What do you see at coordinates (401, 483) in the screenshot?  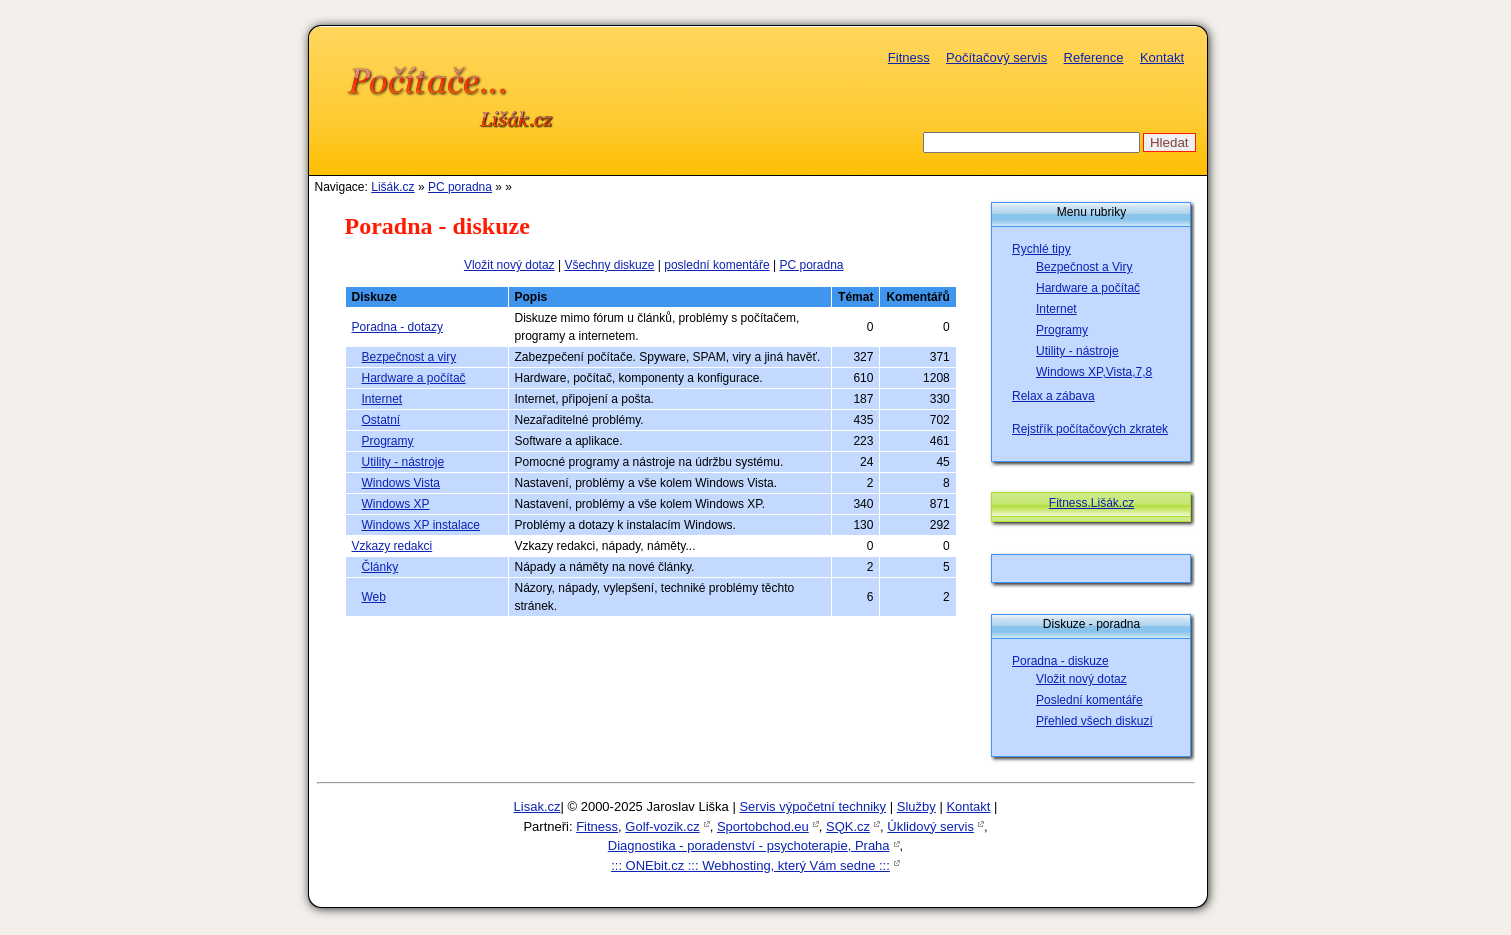 I see `Windows Vista` at bounding box center [401, 483].